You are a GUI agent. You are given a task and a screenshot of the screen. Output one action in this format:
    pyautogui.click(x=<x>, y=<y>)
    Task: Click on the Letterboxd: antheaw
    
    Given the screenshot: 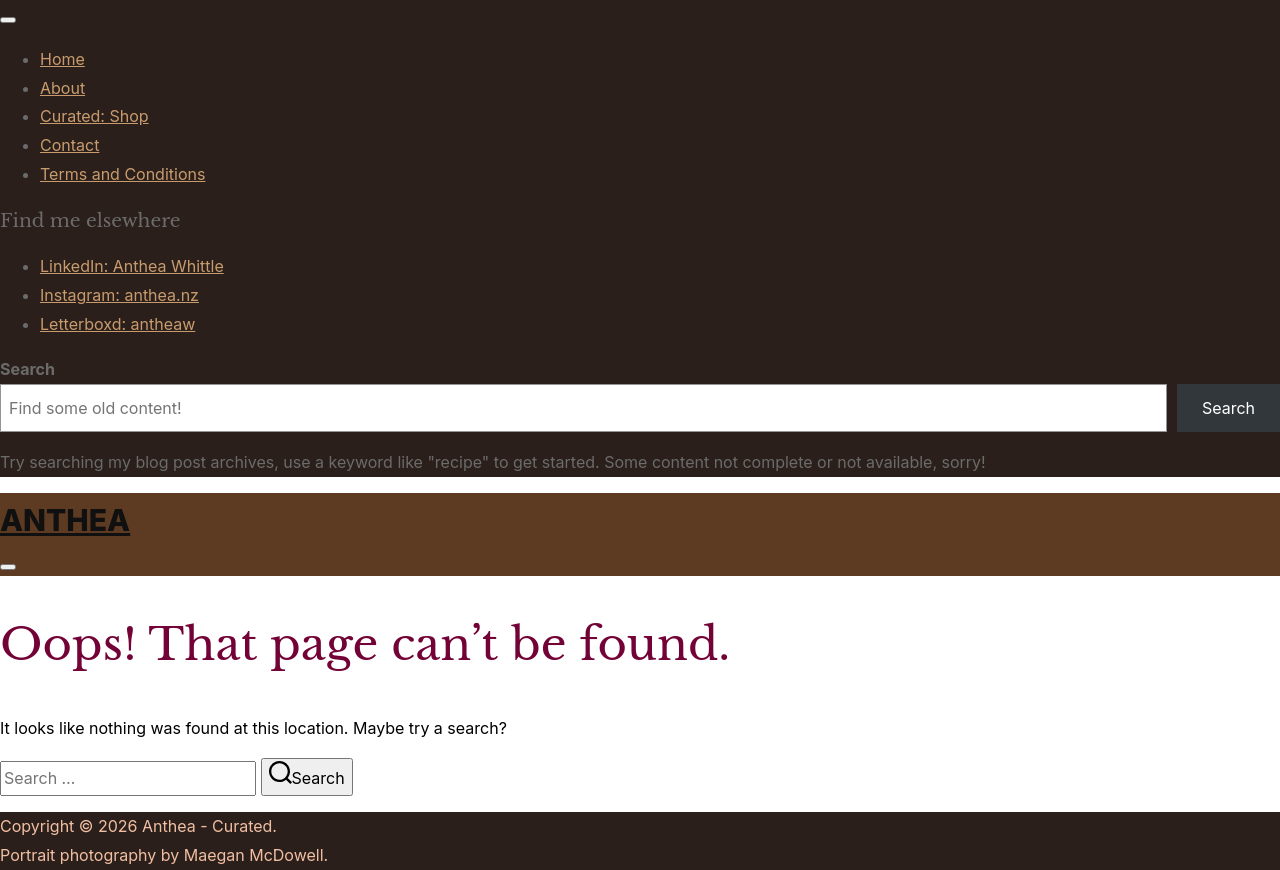 What is the action you would take?
    pyautogui.click(x=117, y=324)
    